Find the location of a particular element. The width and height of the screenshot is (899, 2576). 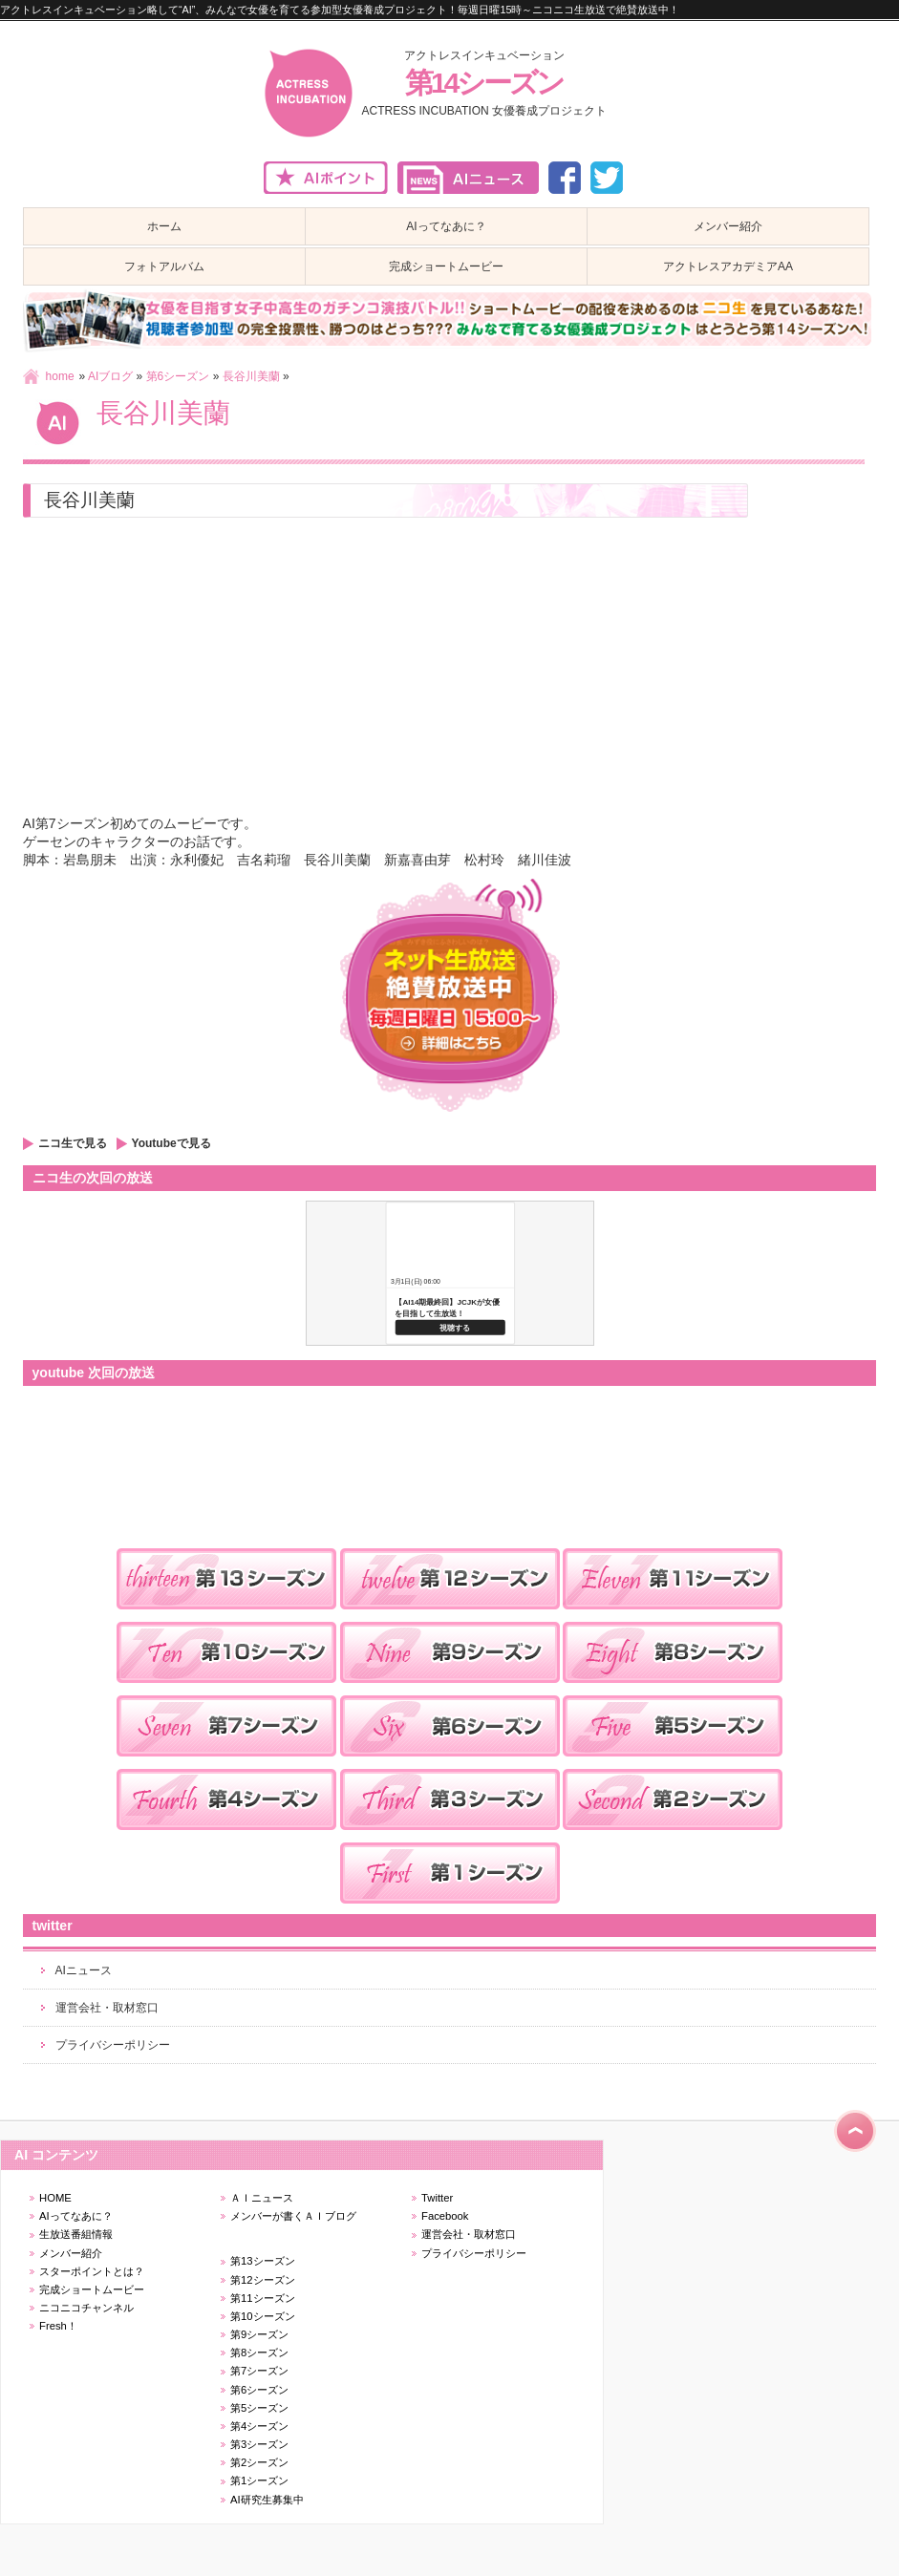

Fresh！ is located at coordinates (58, 2325).